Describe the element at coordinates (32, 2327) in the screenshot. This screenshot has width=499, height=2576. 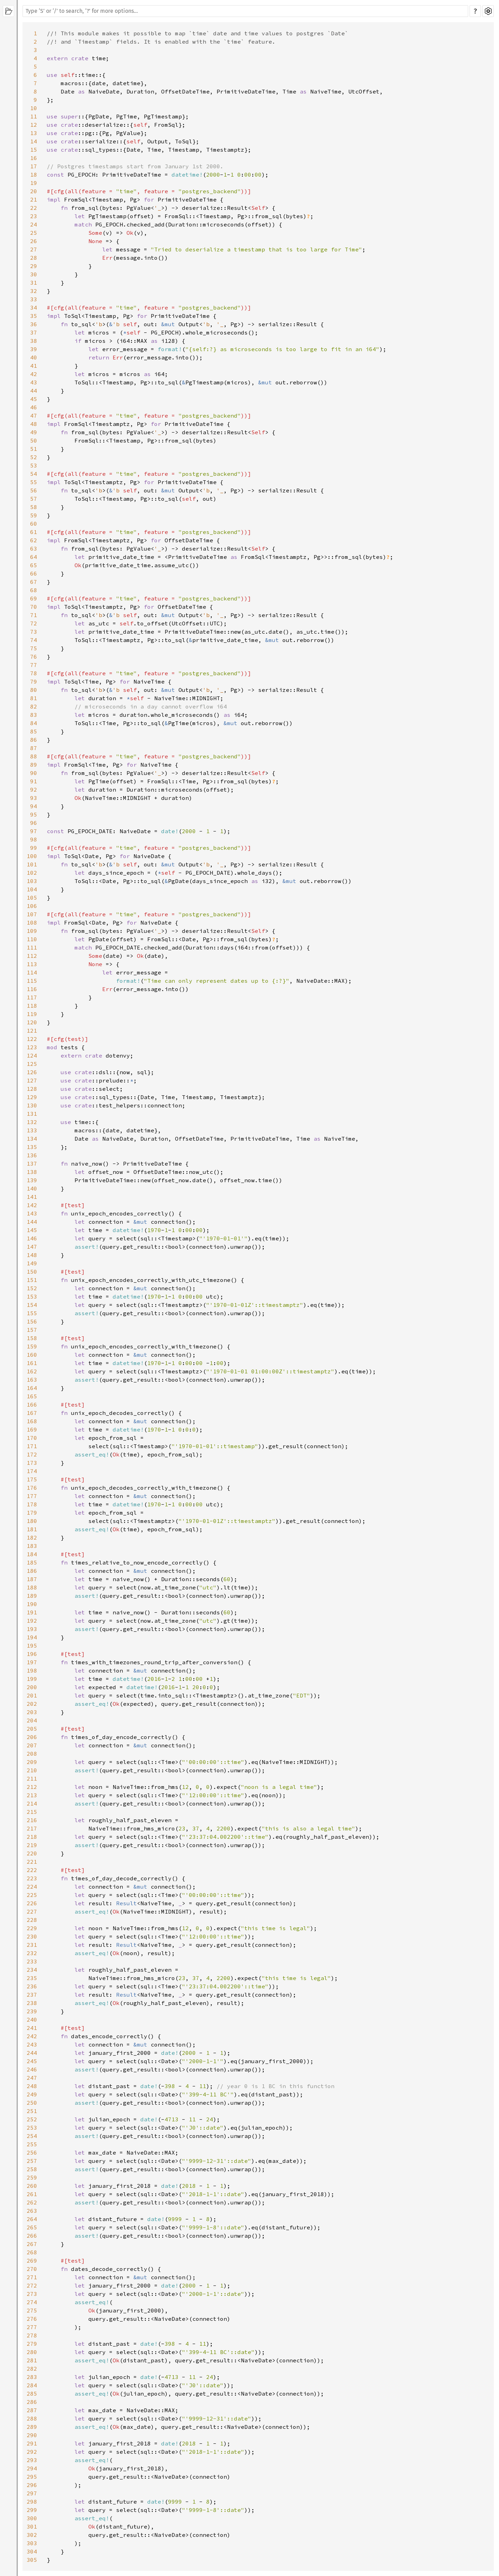
I see `277` at that location.